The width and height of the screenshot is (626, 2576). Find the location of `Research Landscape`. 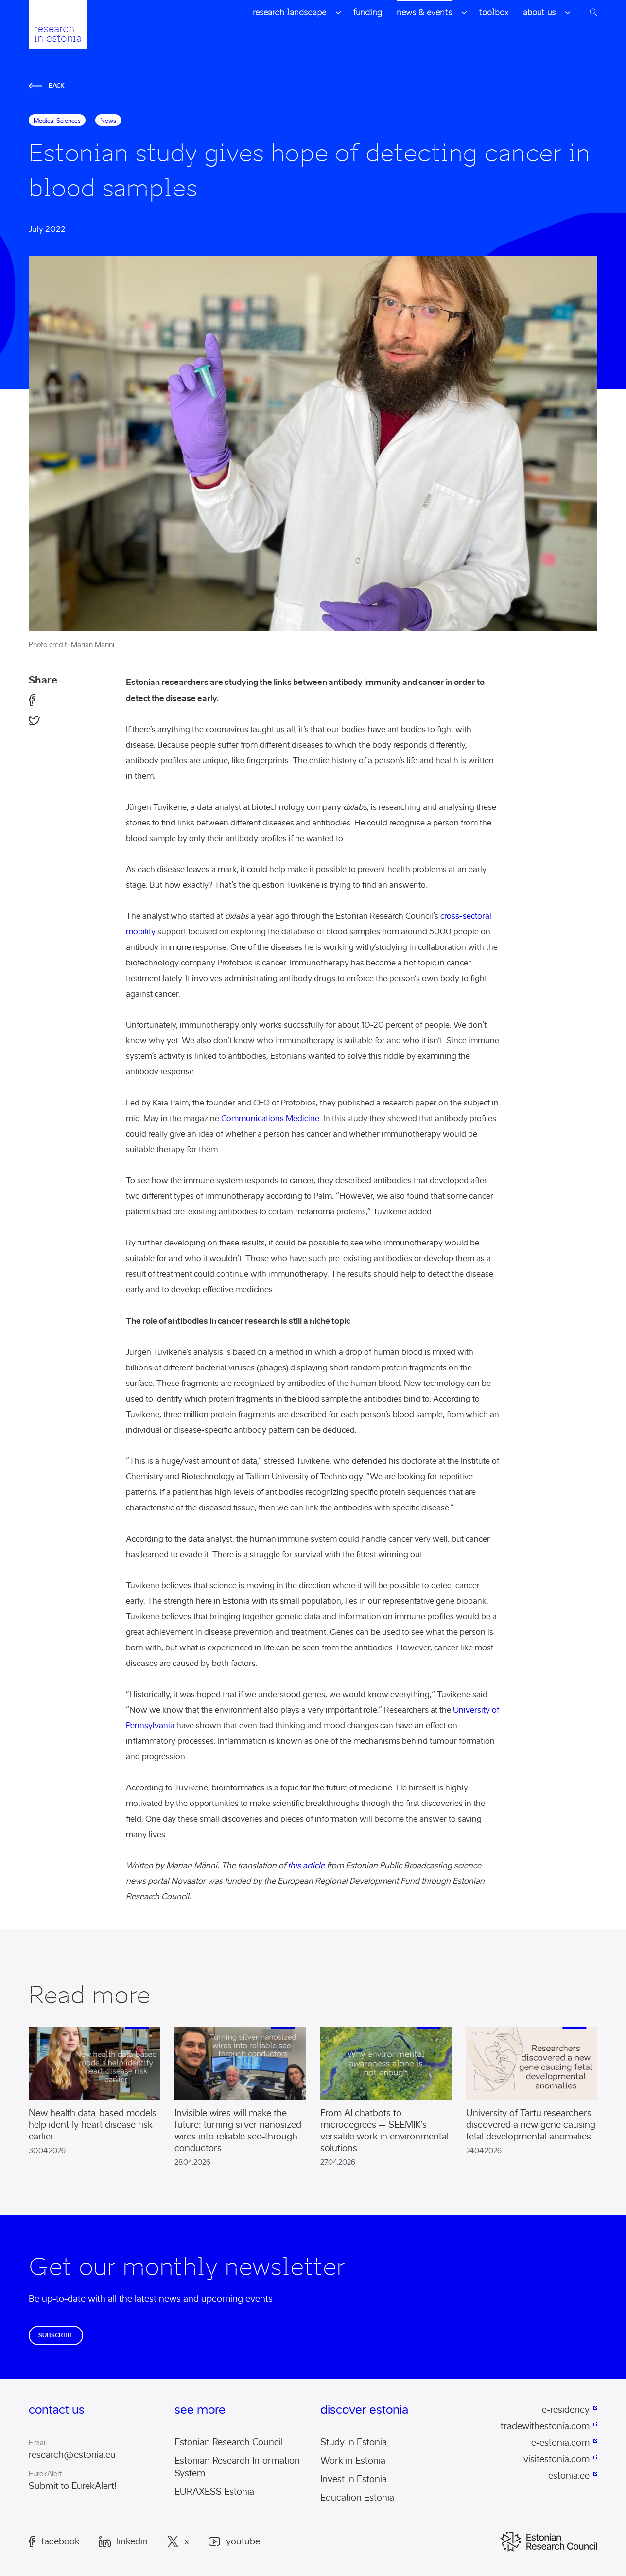

Research Landscape is located at coordinates (289, 12).